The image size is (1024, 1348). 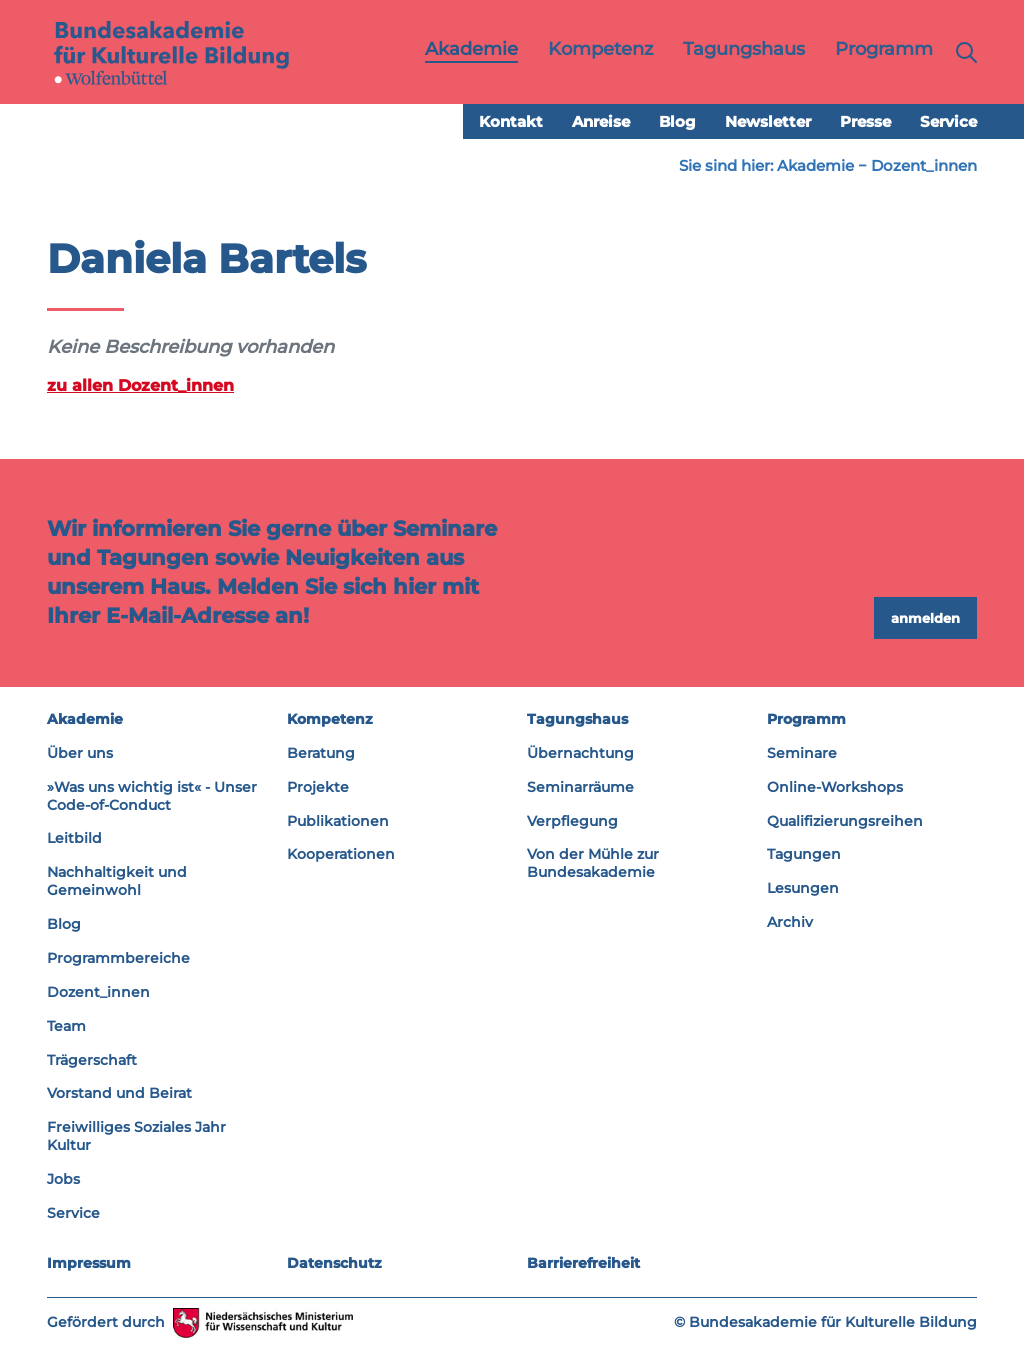 I want to click on Presse, so click(x=865, y=121).